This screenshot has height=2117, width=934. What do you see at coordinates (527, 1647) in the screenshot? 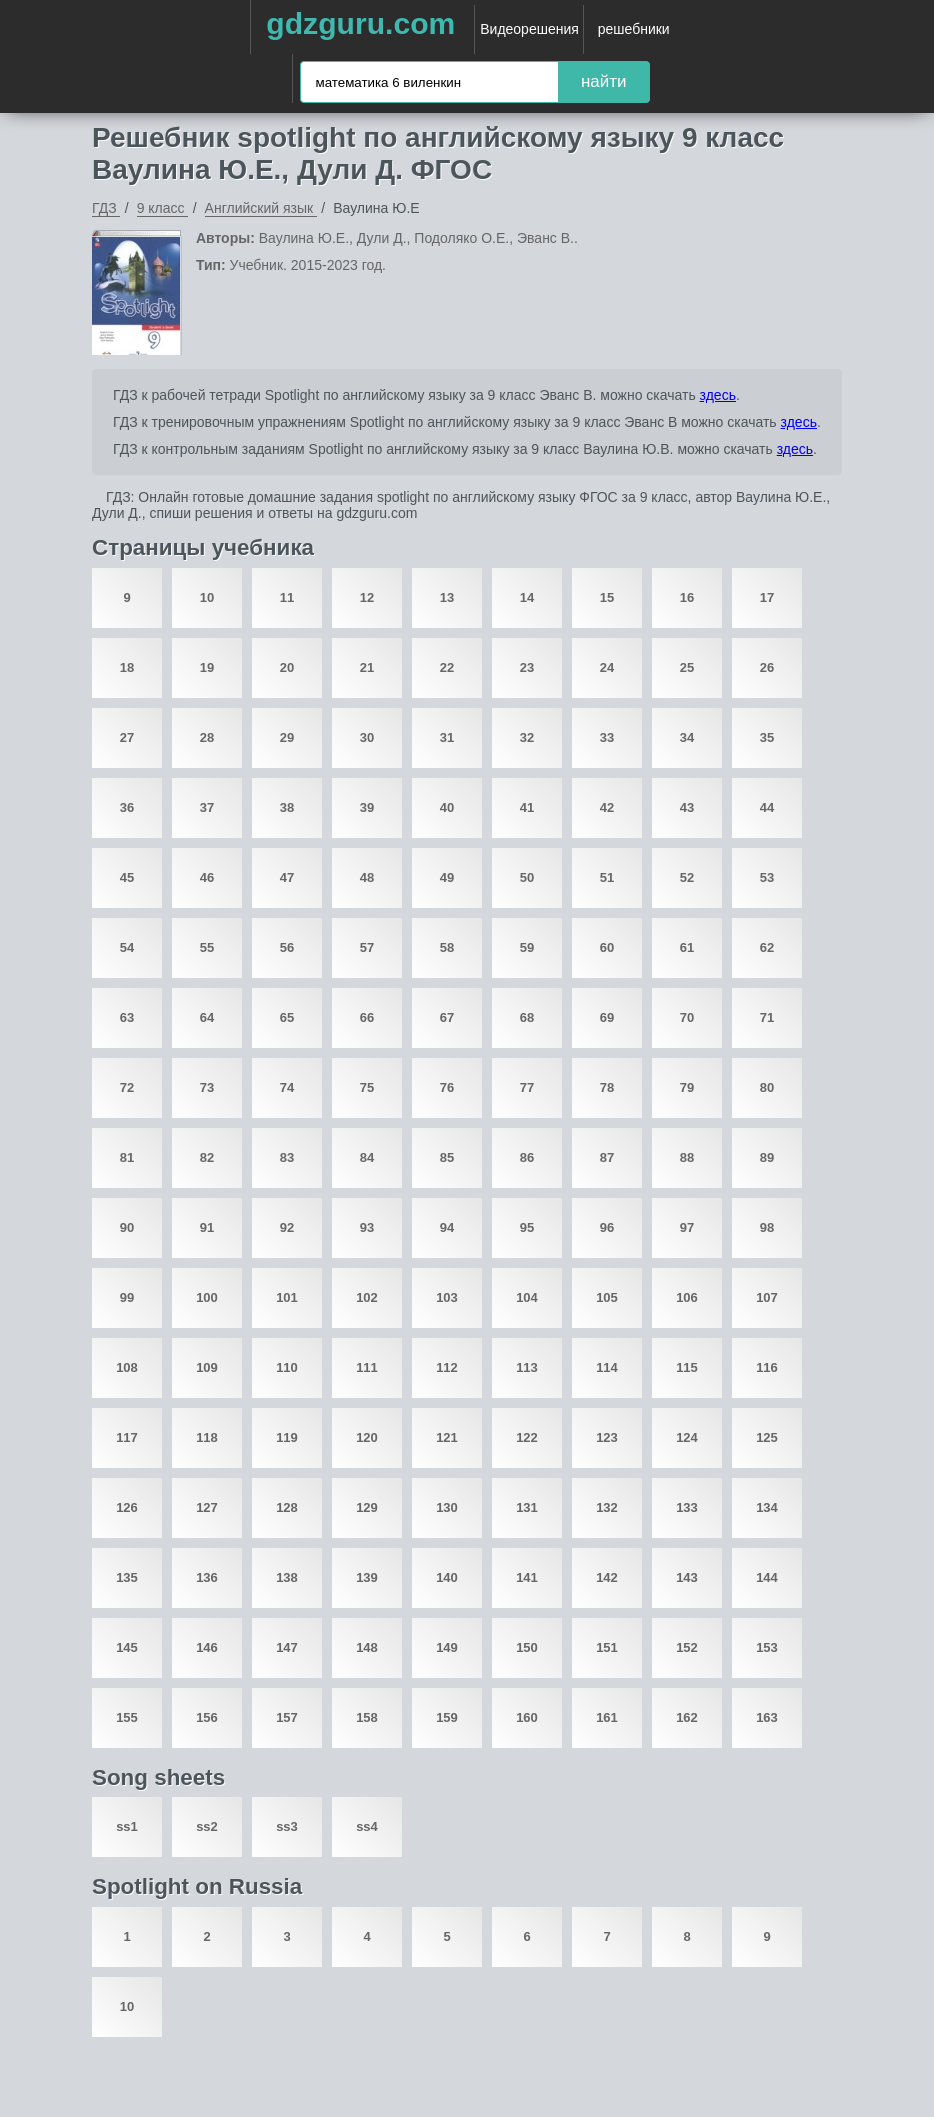
I see `150` at bounding box center [527, 1647].